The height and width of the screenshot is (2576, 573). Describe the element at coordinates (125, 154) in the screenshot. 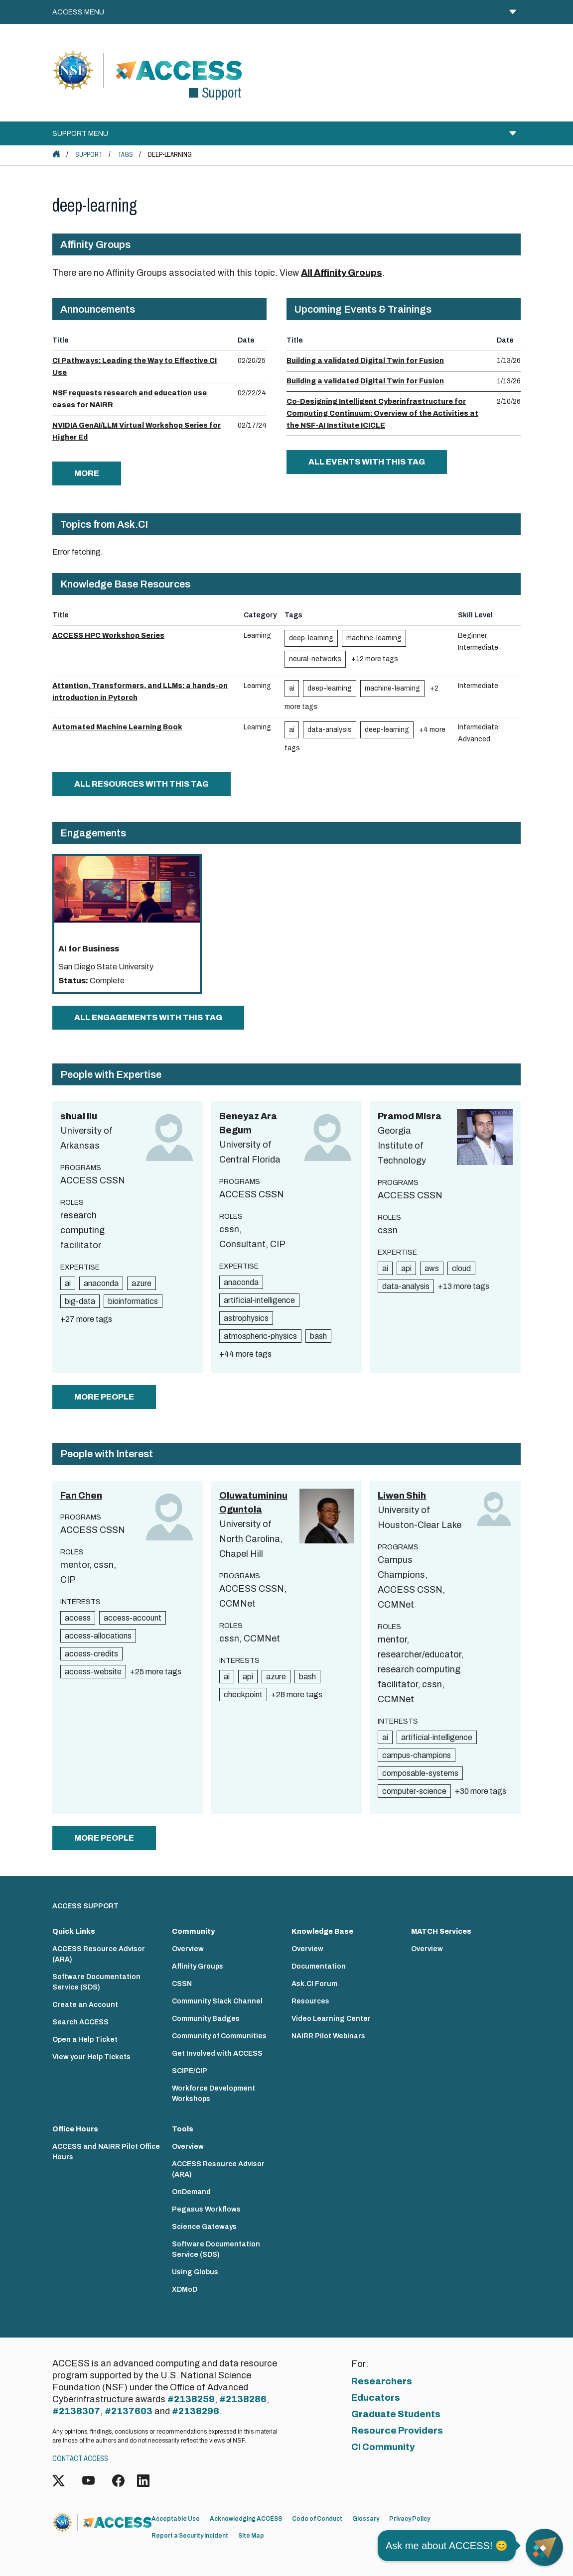

I see `Tags` at that location.